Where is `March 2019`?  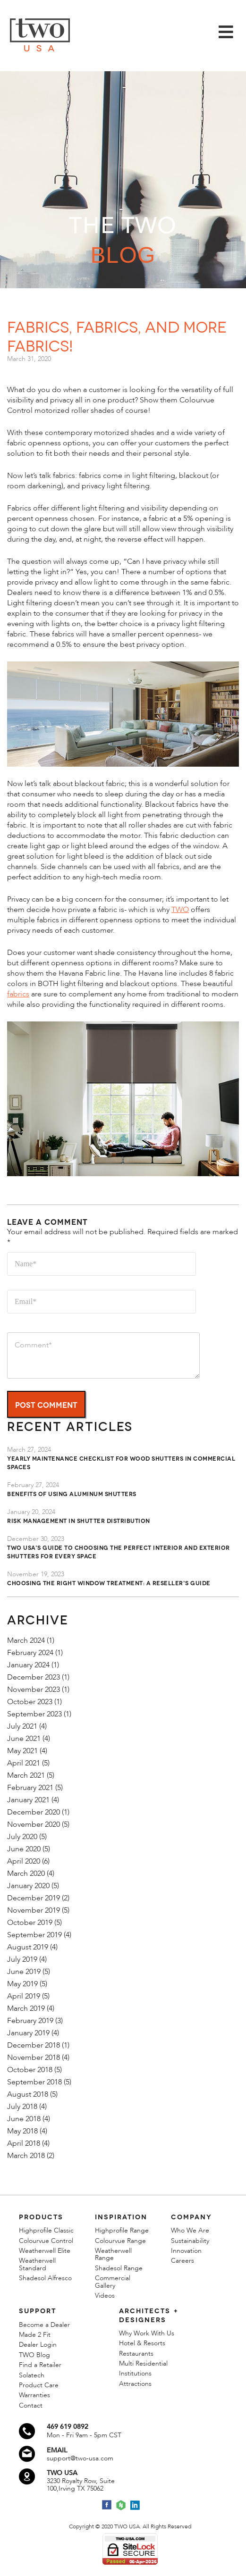
March 2019 is located at coordinates (26, 2008).